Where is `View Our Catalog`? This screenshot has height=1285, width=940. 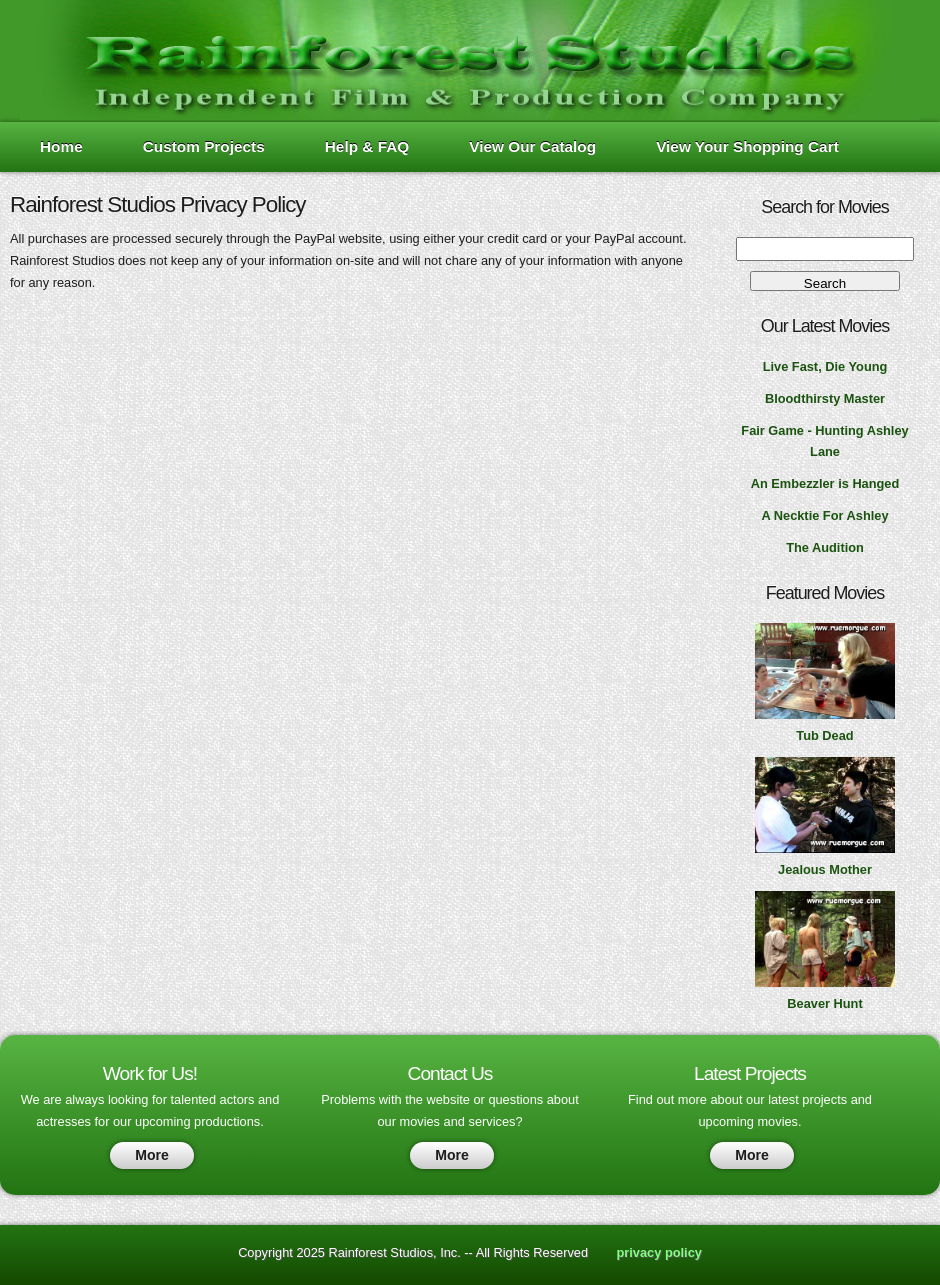
View Our Catalog is located at coordinates (532, 146).